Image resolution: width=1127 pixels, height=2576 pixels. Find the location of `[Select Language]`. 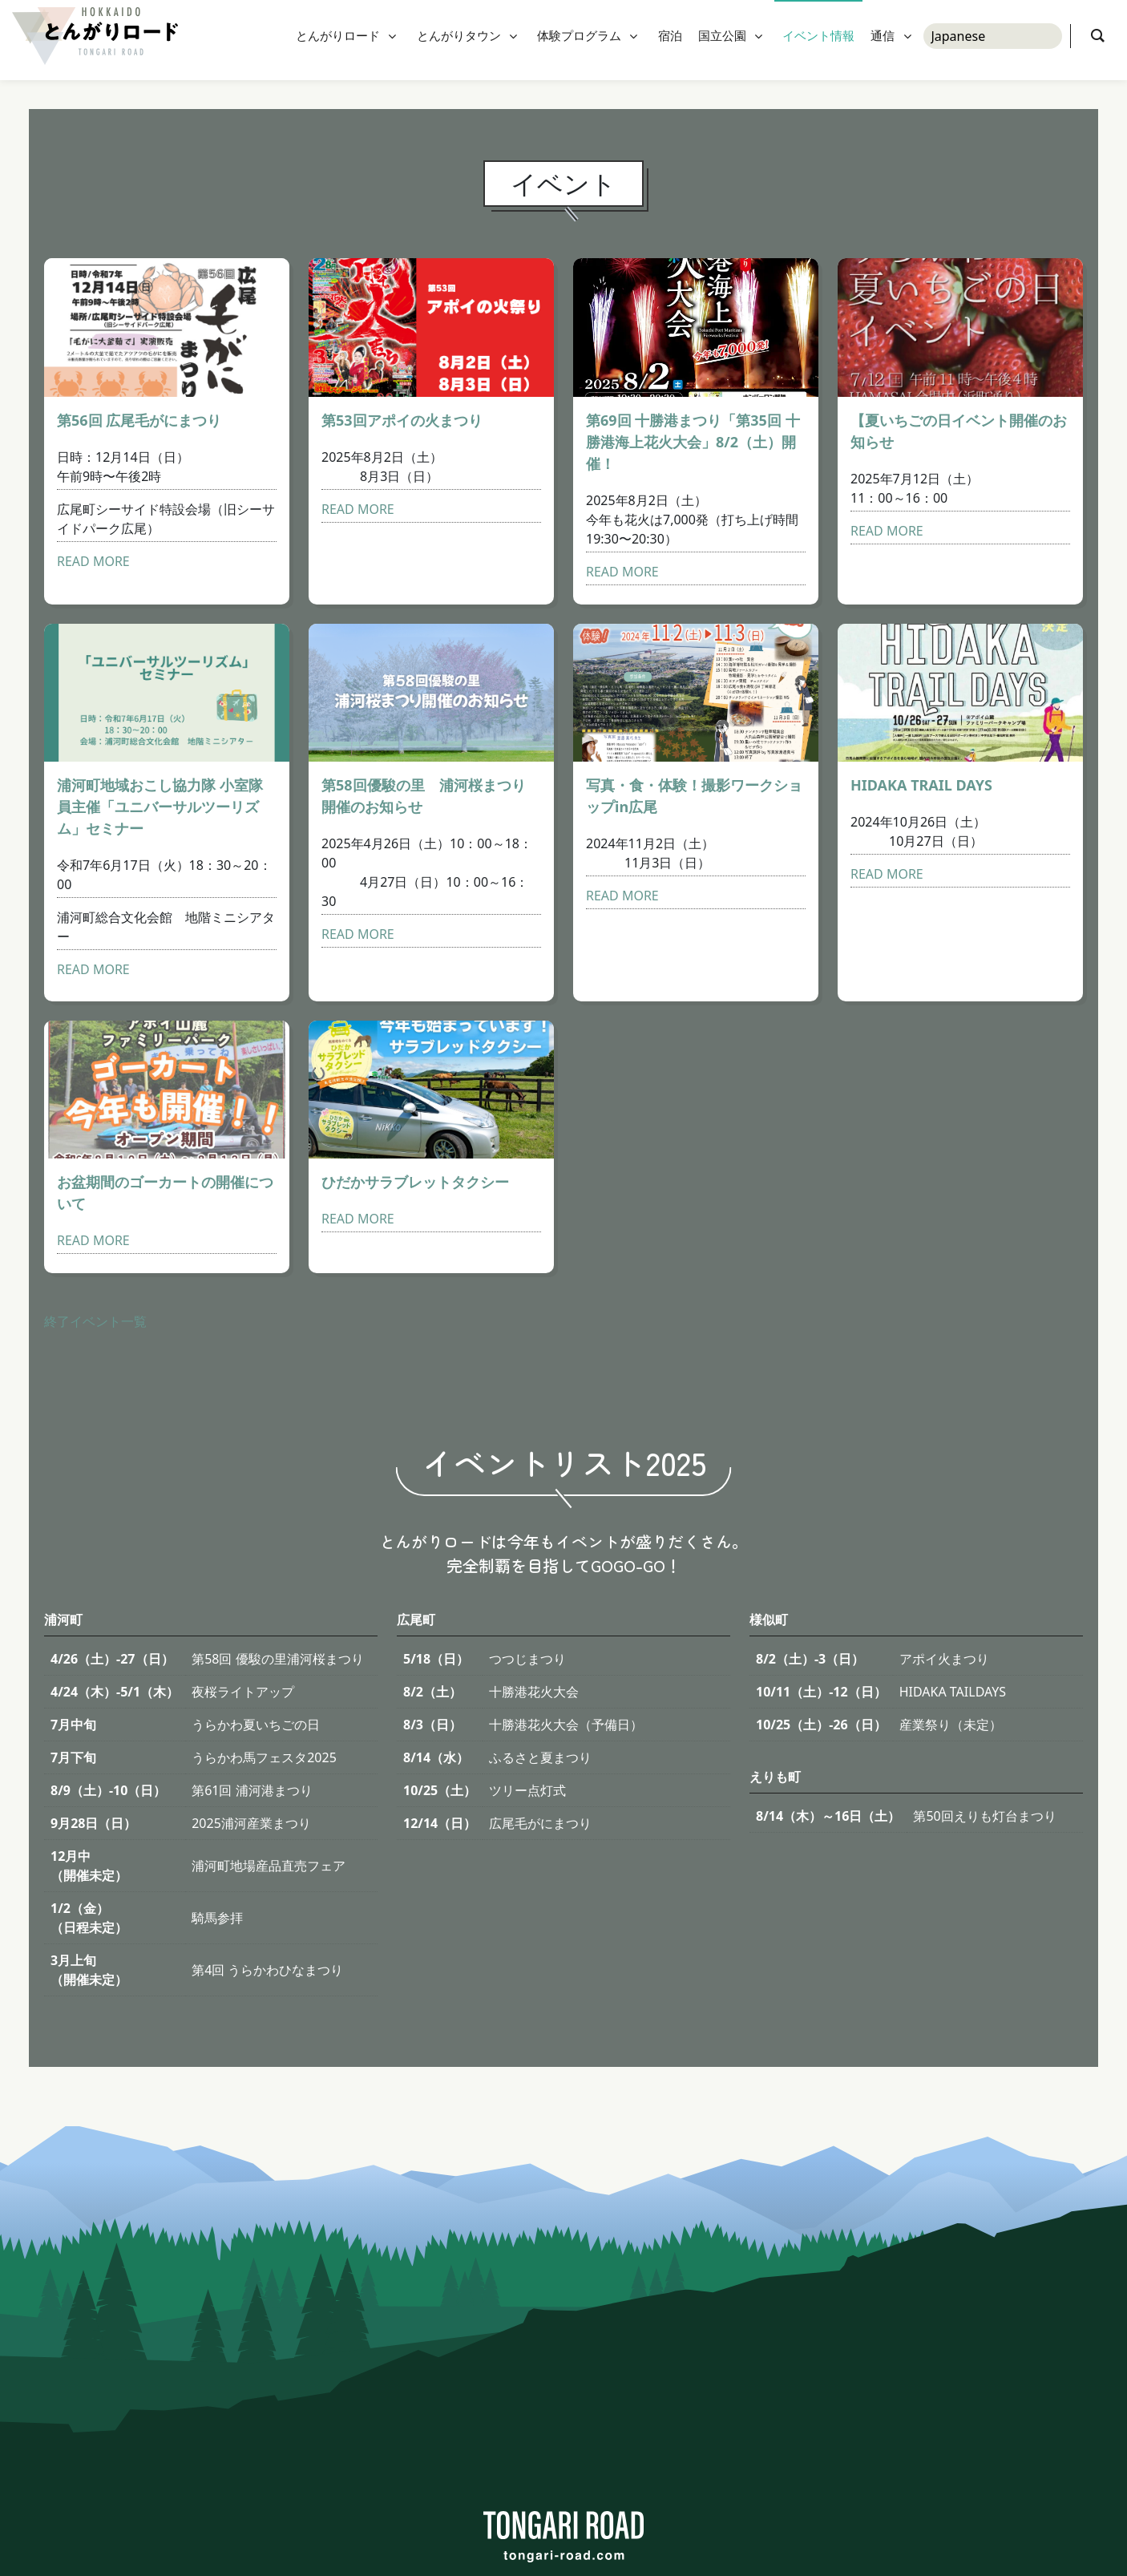

[Select Language] is located at coordinates (992, 40).